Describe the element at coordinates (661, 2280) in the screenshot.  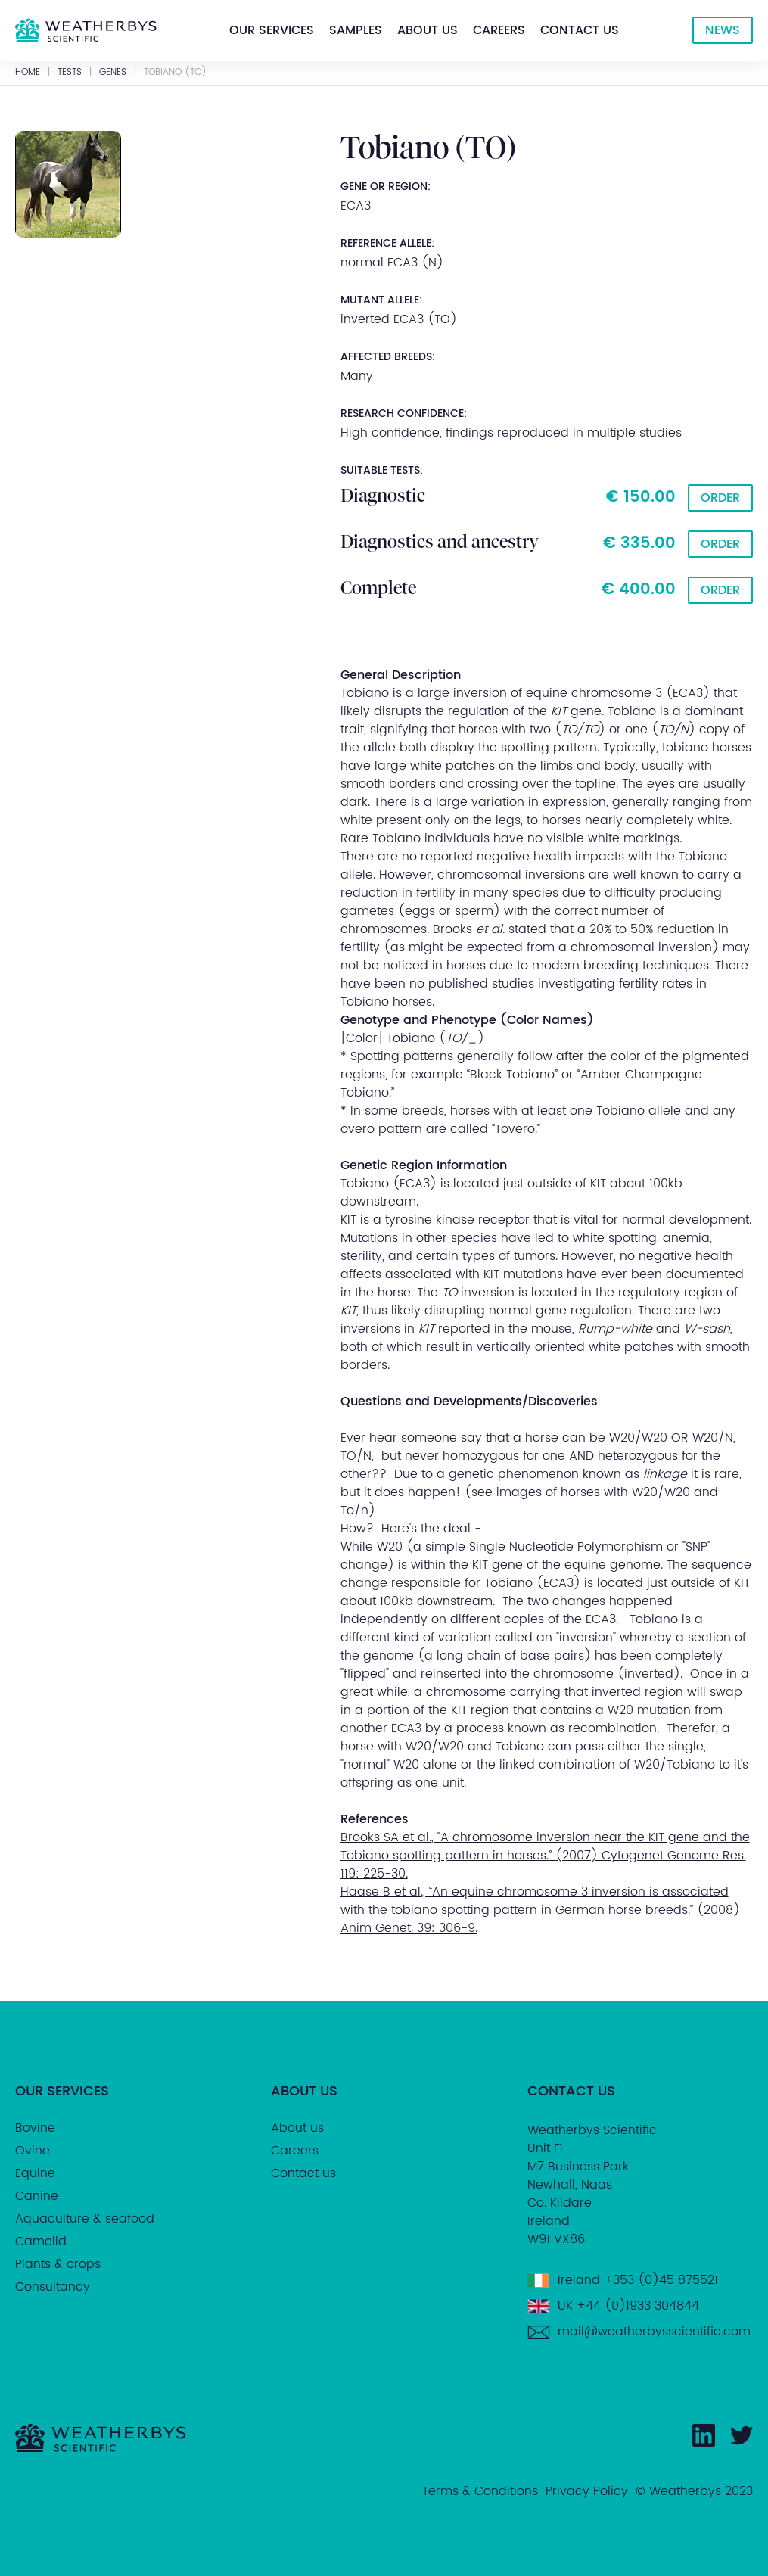
I see `+353 (0)45 875521` at that location.